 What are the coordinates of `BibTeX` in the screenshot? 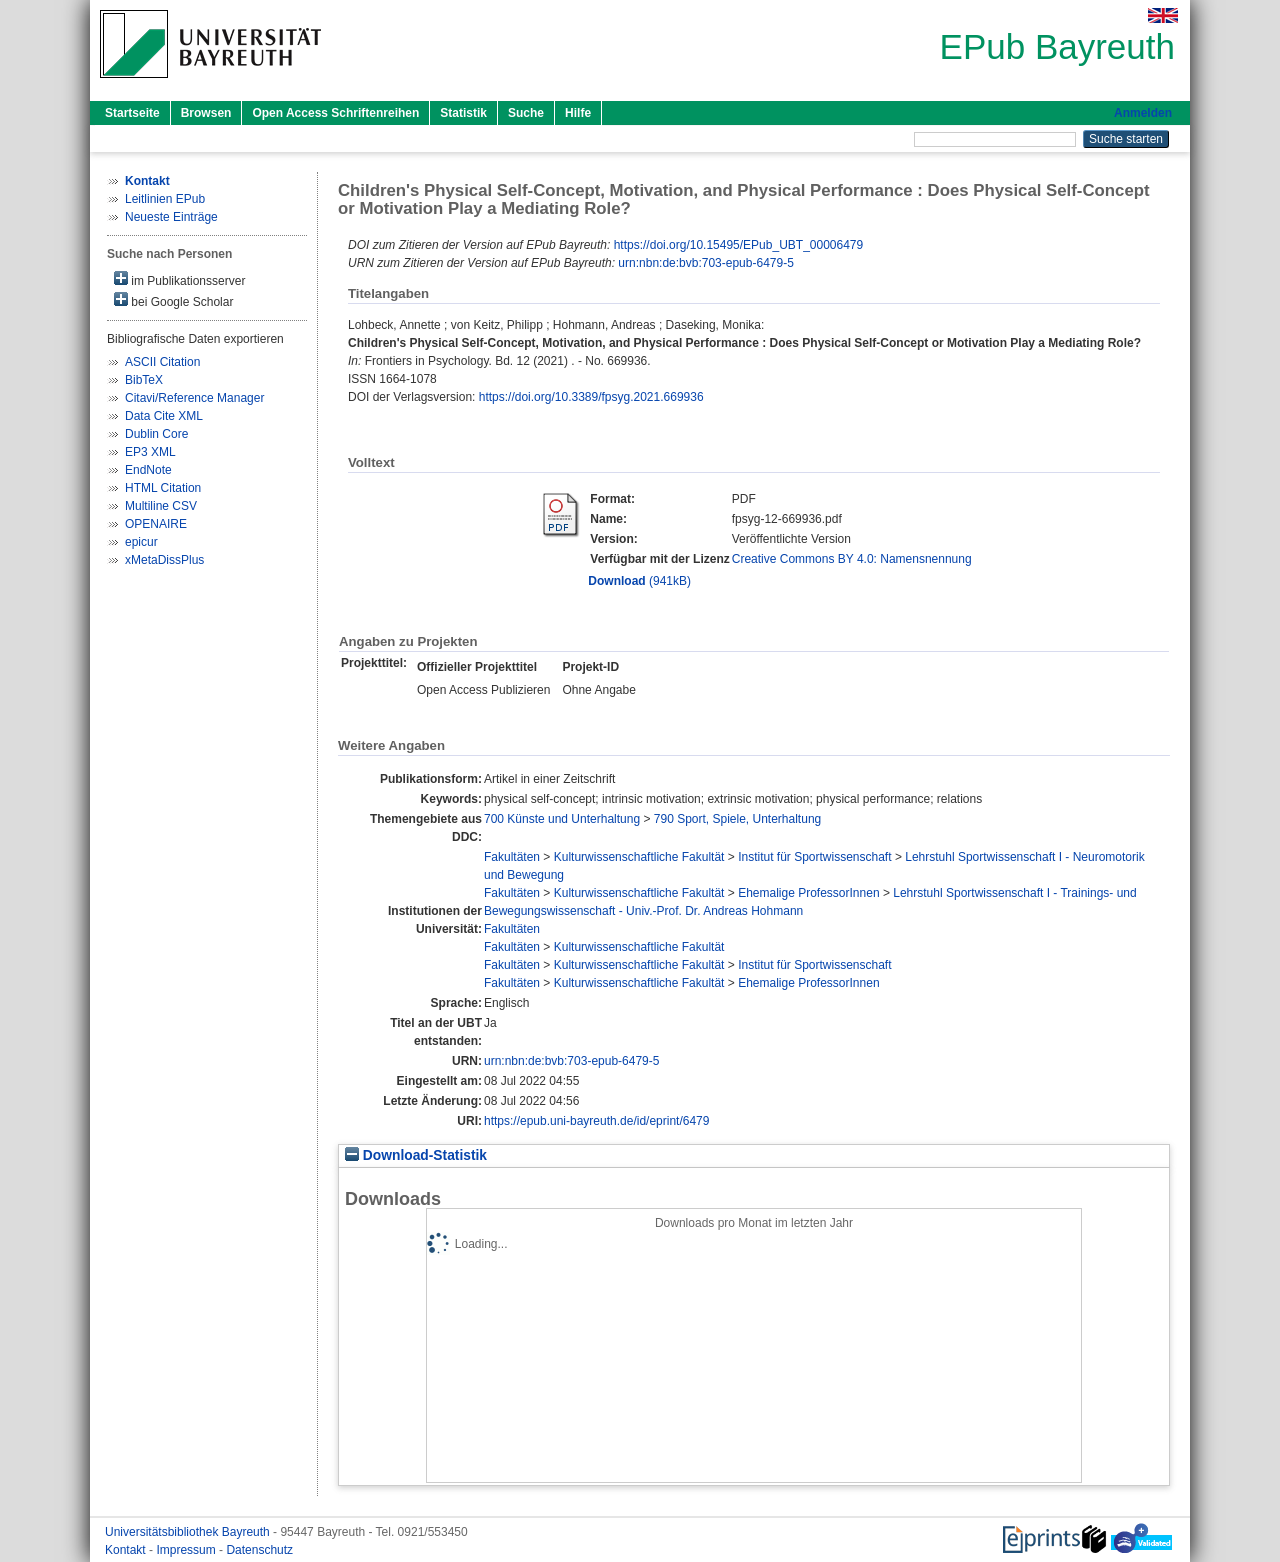 It's located at (144, 380).